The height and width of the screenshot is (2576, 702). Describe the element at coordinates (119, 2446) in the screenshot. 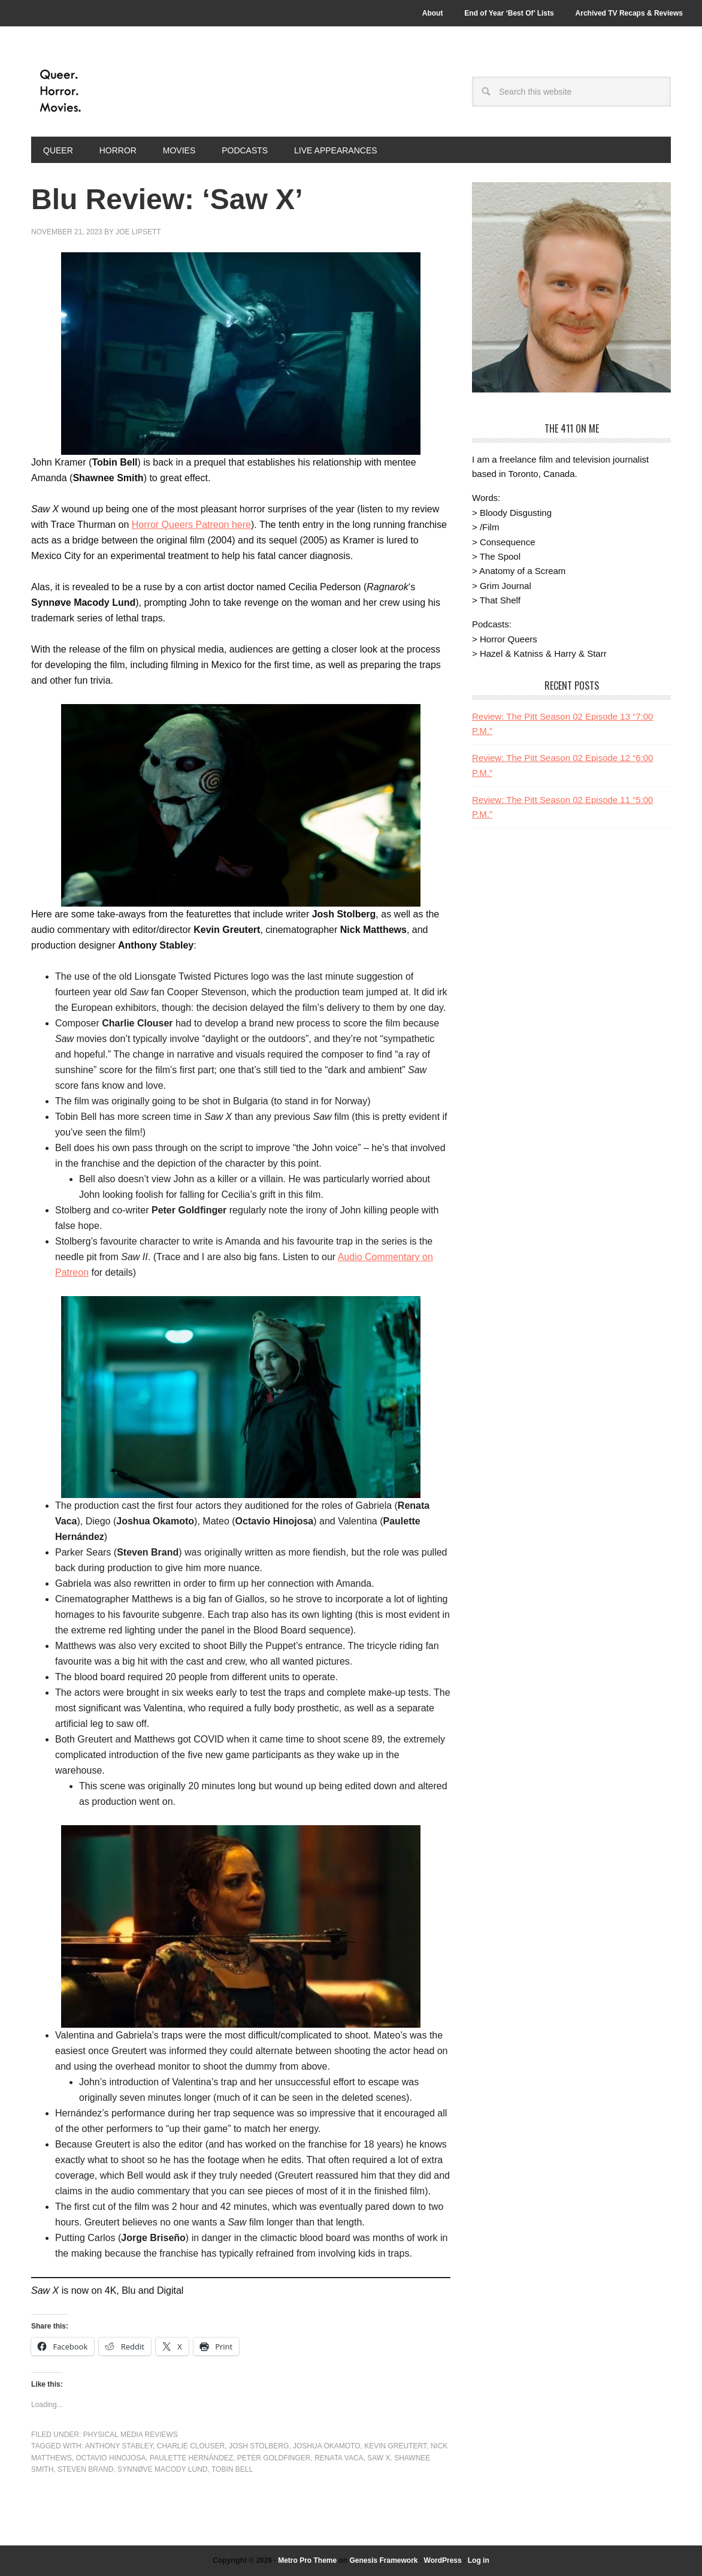

I see `Anthony Stabley` at that location.